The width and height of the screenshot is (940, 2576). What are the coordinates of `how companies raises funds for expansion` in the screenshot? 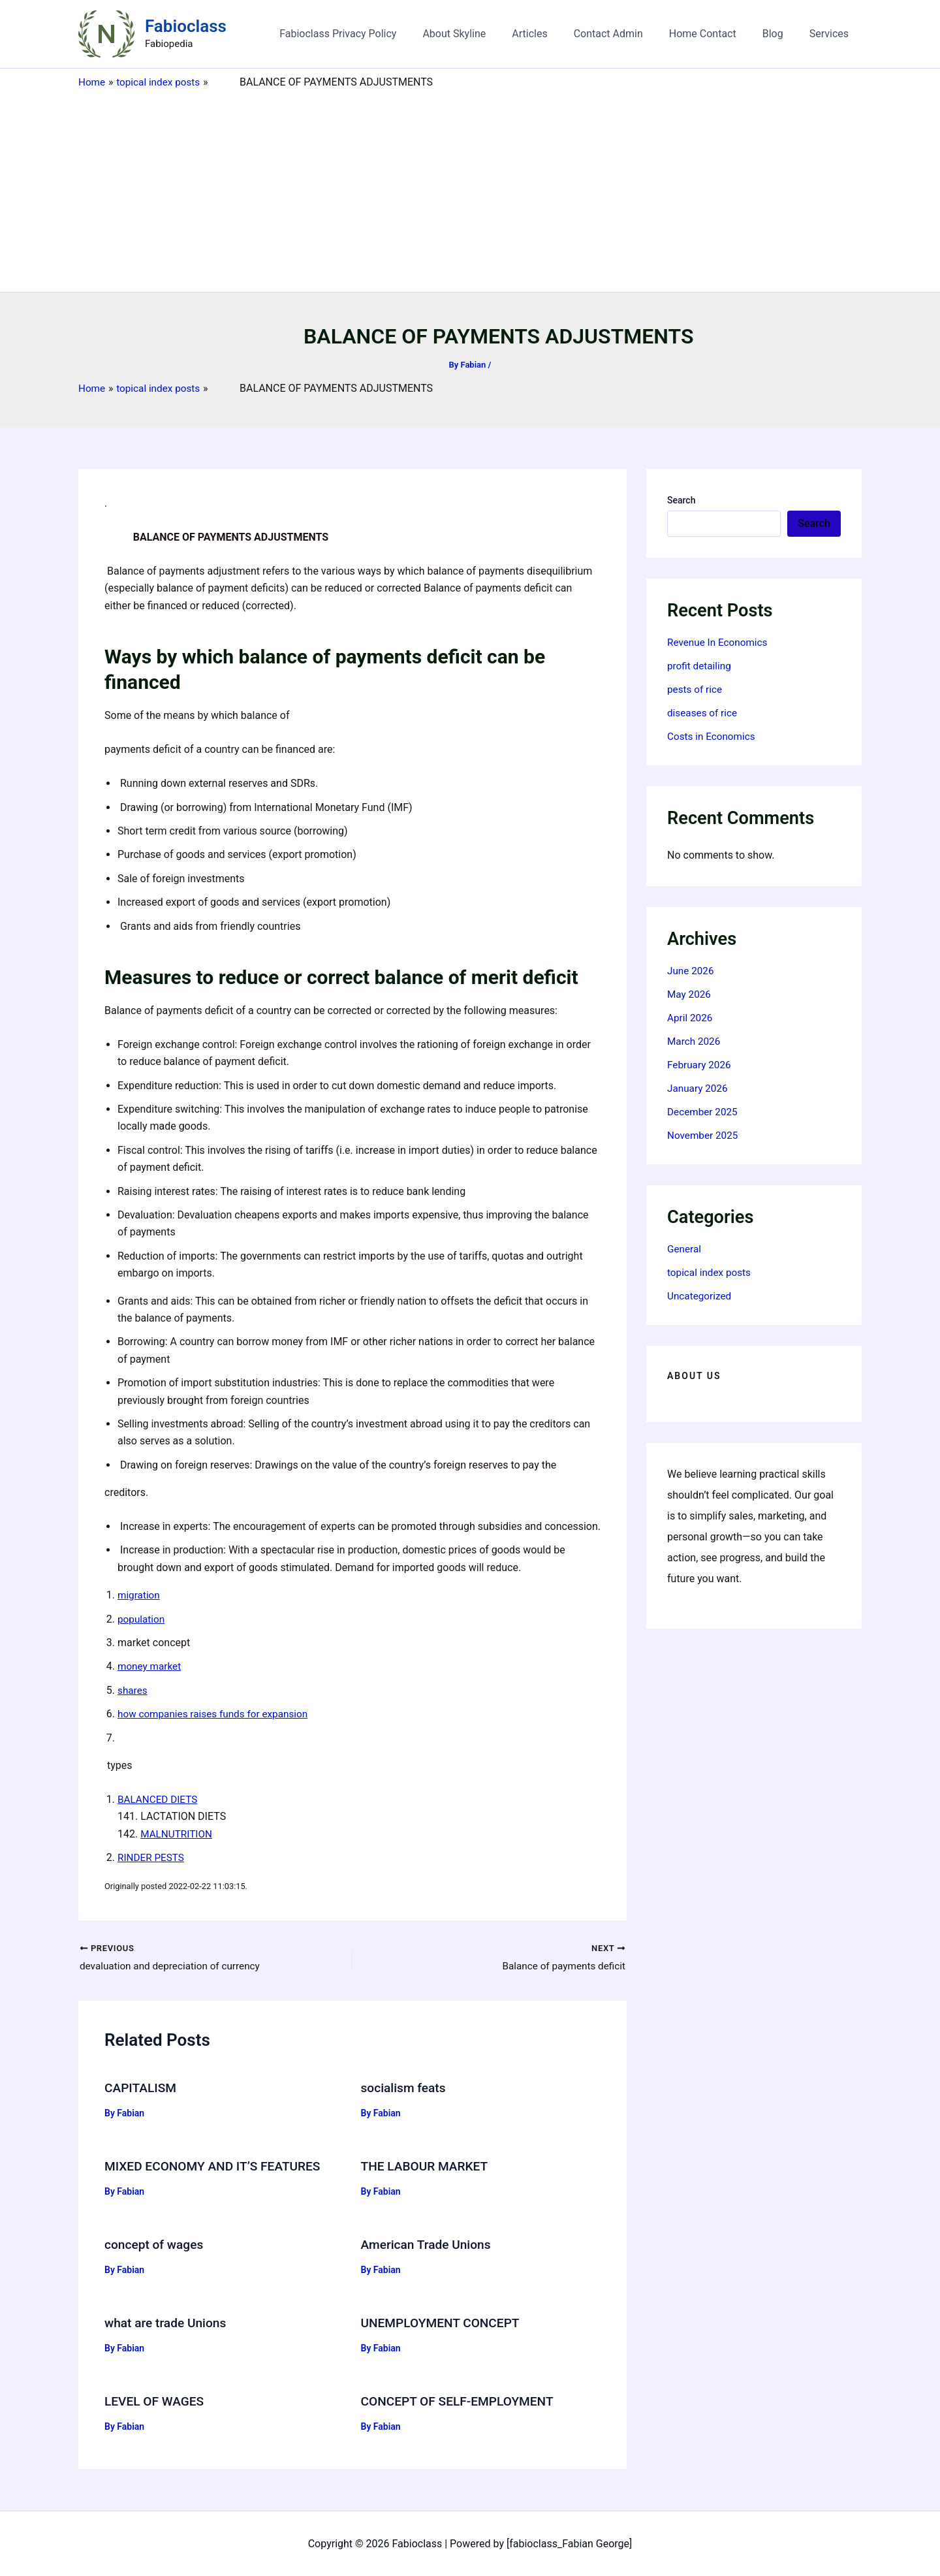 It's located at (217, 1714).